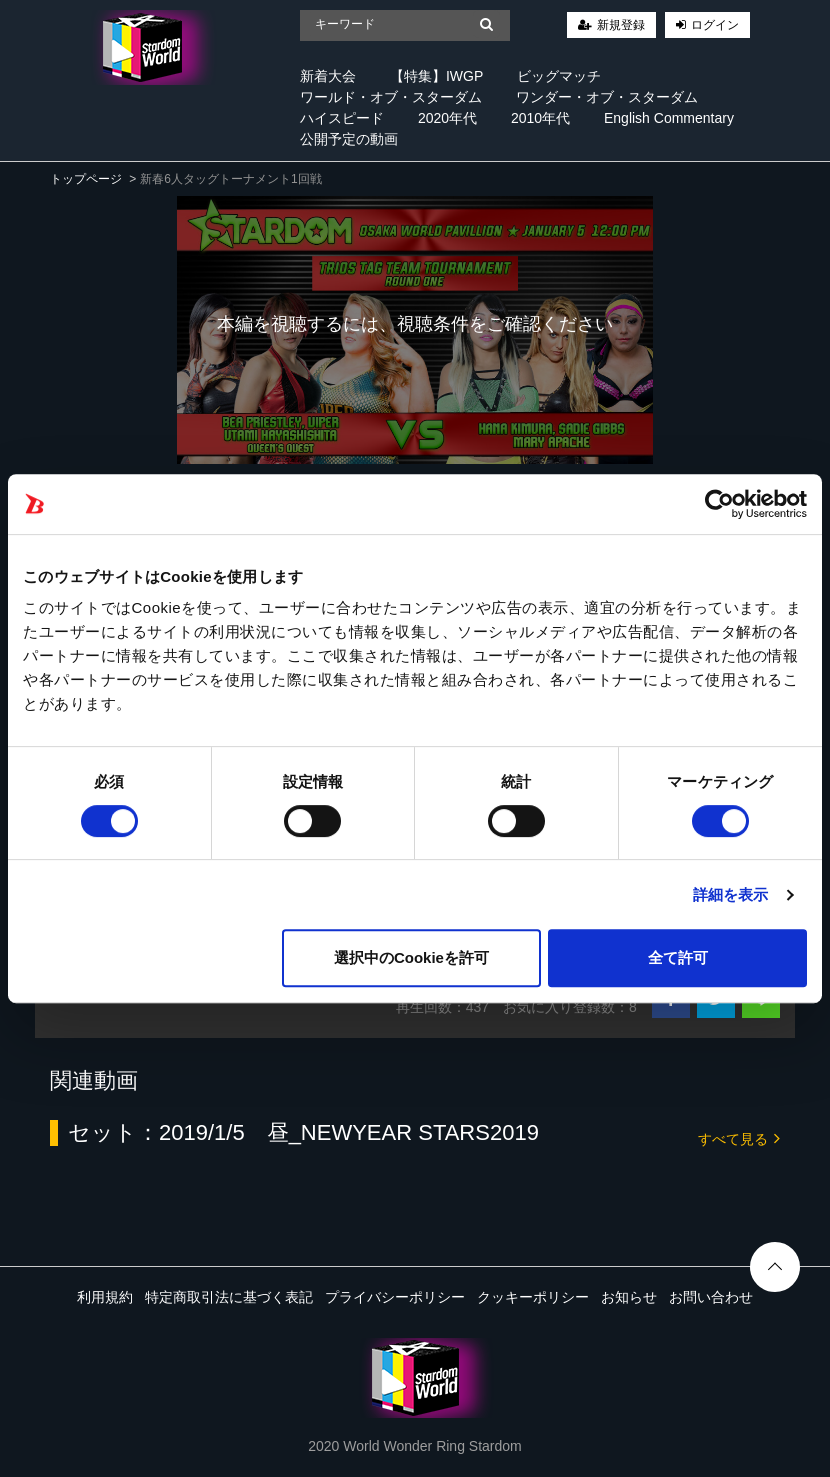 The width and height of the screenshot is (830, 1477). Describe the element at coordinates (86, 179) in the screenshot. I see `トップページ` at that location.